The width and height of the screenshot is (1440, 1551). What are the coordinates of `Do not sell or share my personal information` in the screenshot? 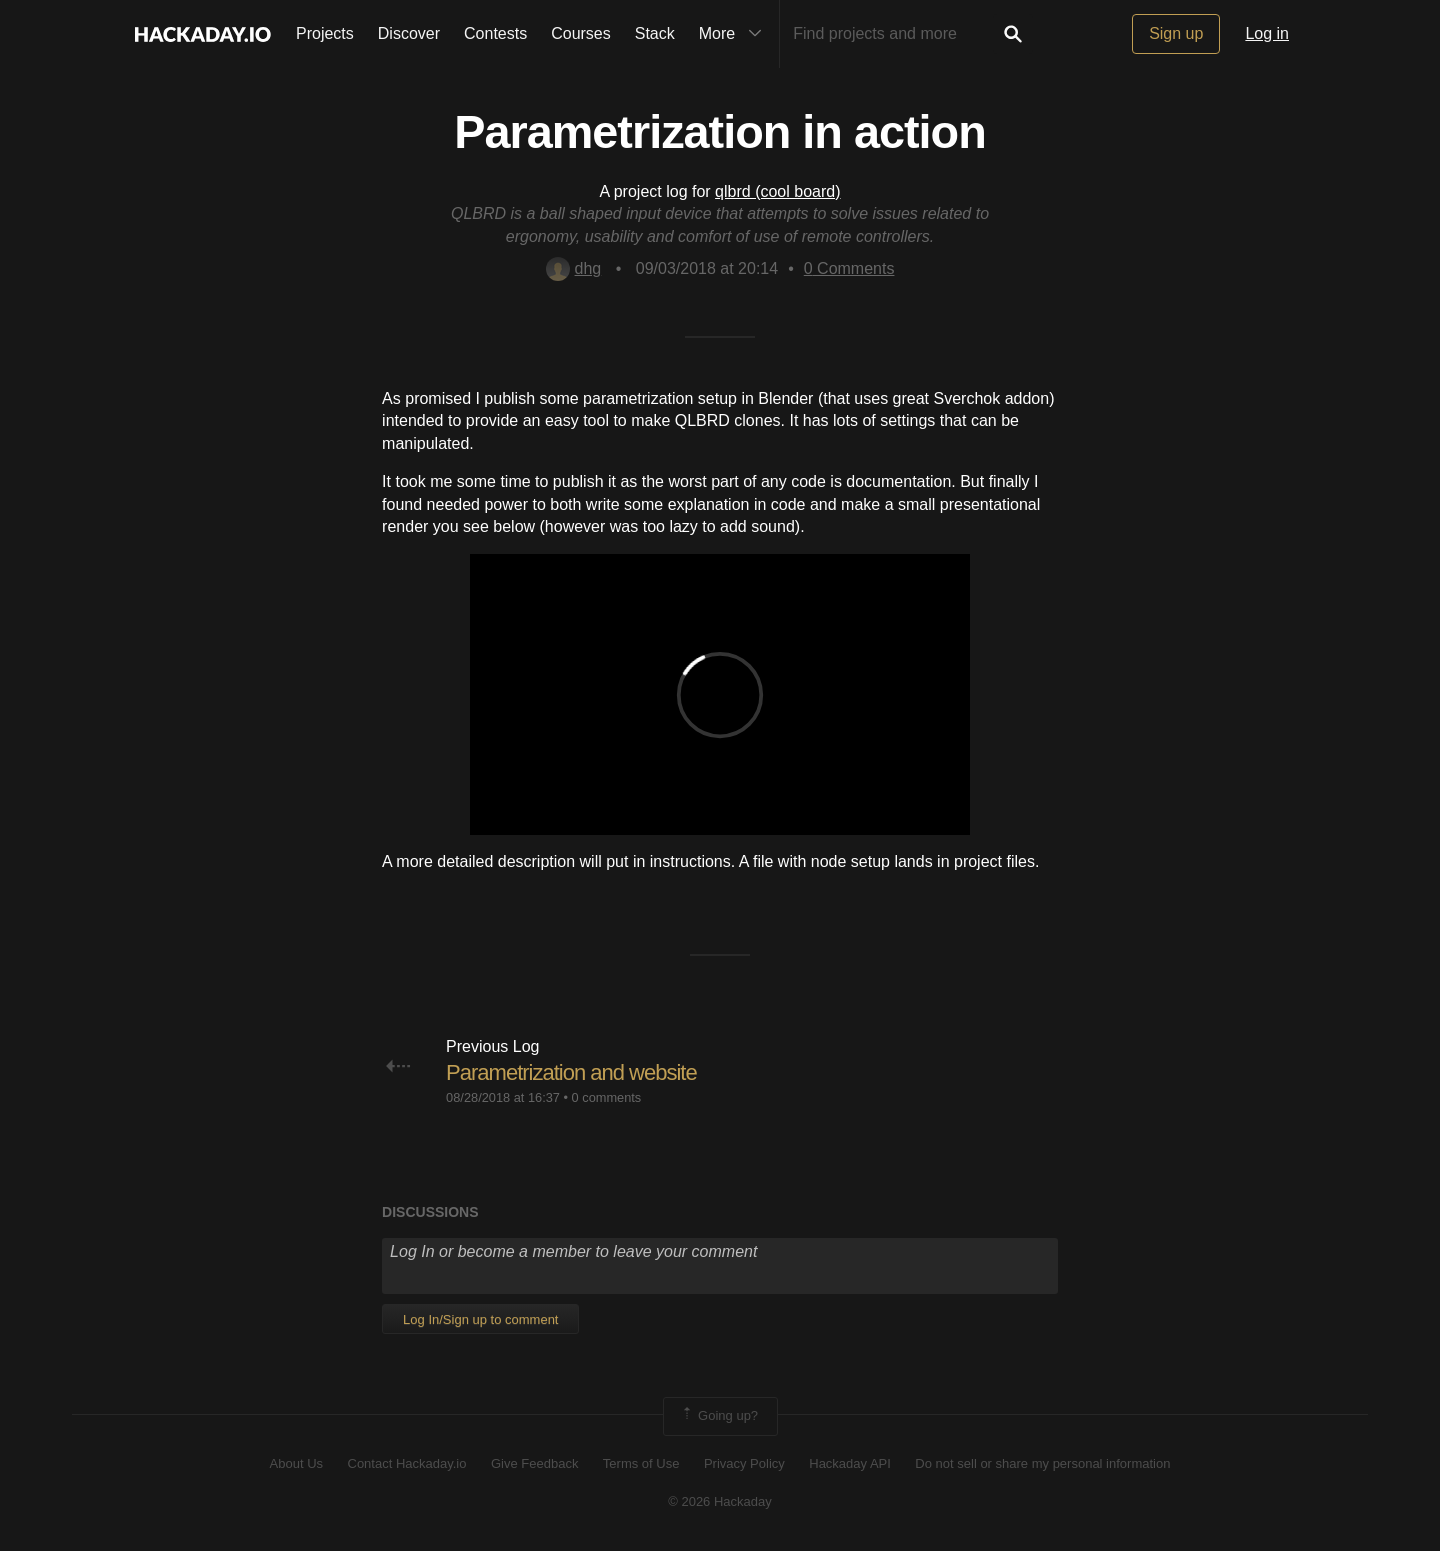 It's located at (1042, 1463).